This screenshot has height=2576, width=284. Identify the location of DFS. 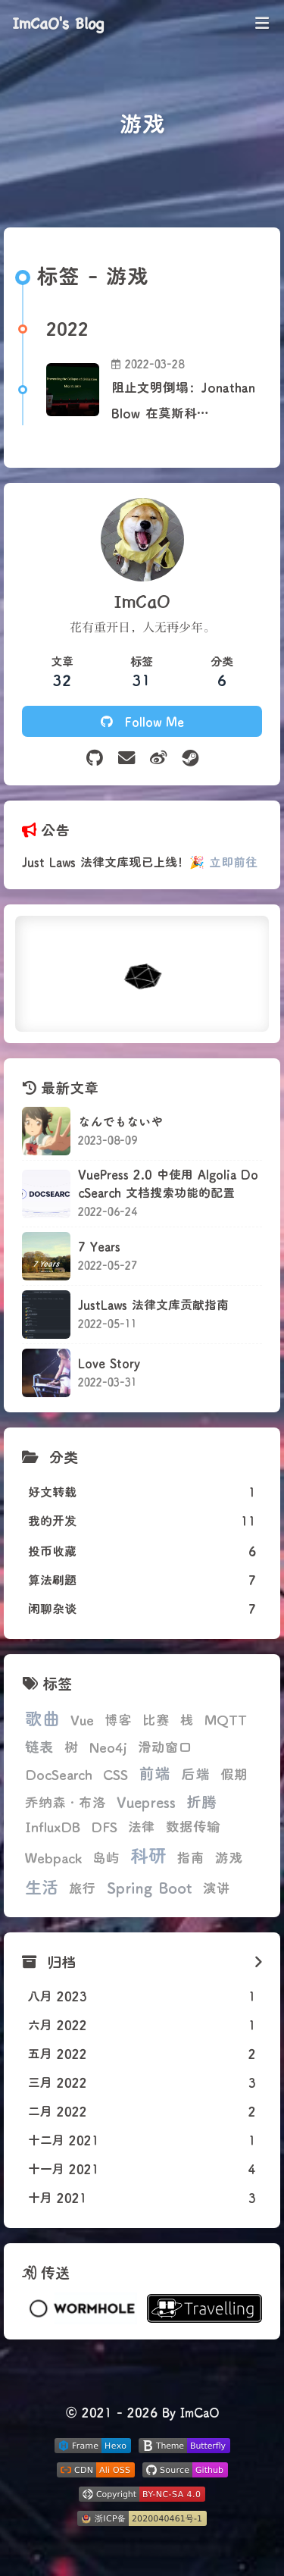
(104, 1826).